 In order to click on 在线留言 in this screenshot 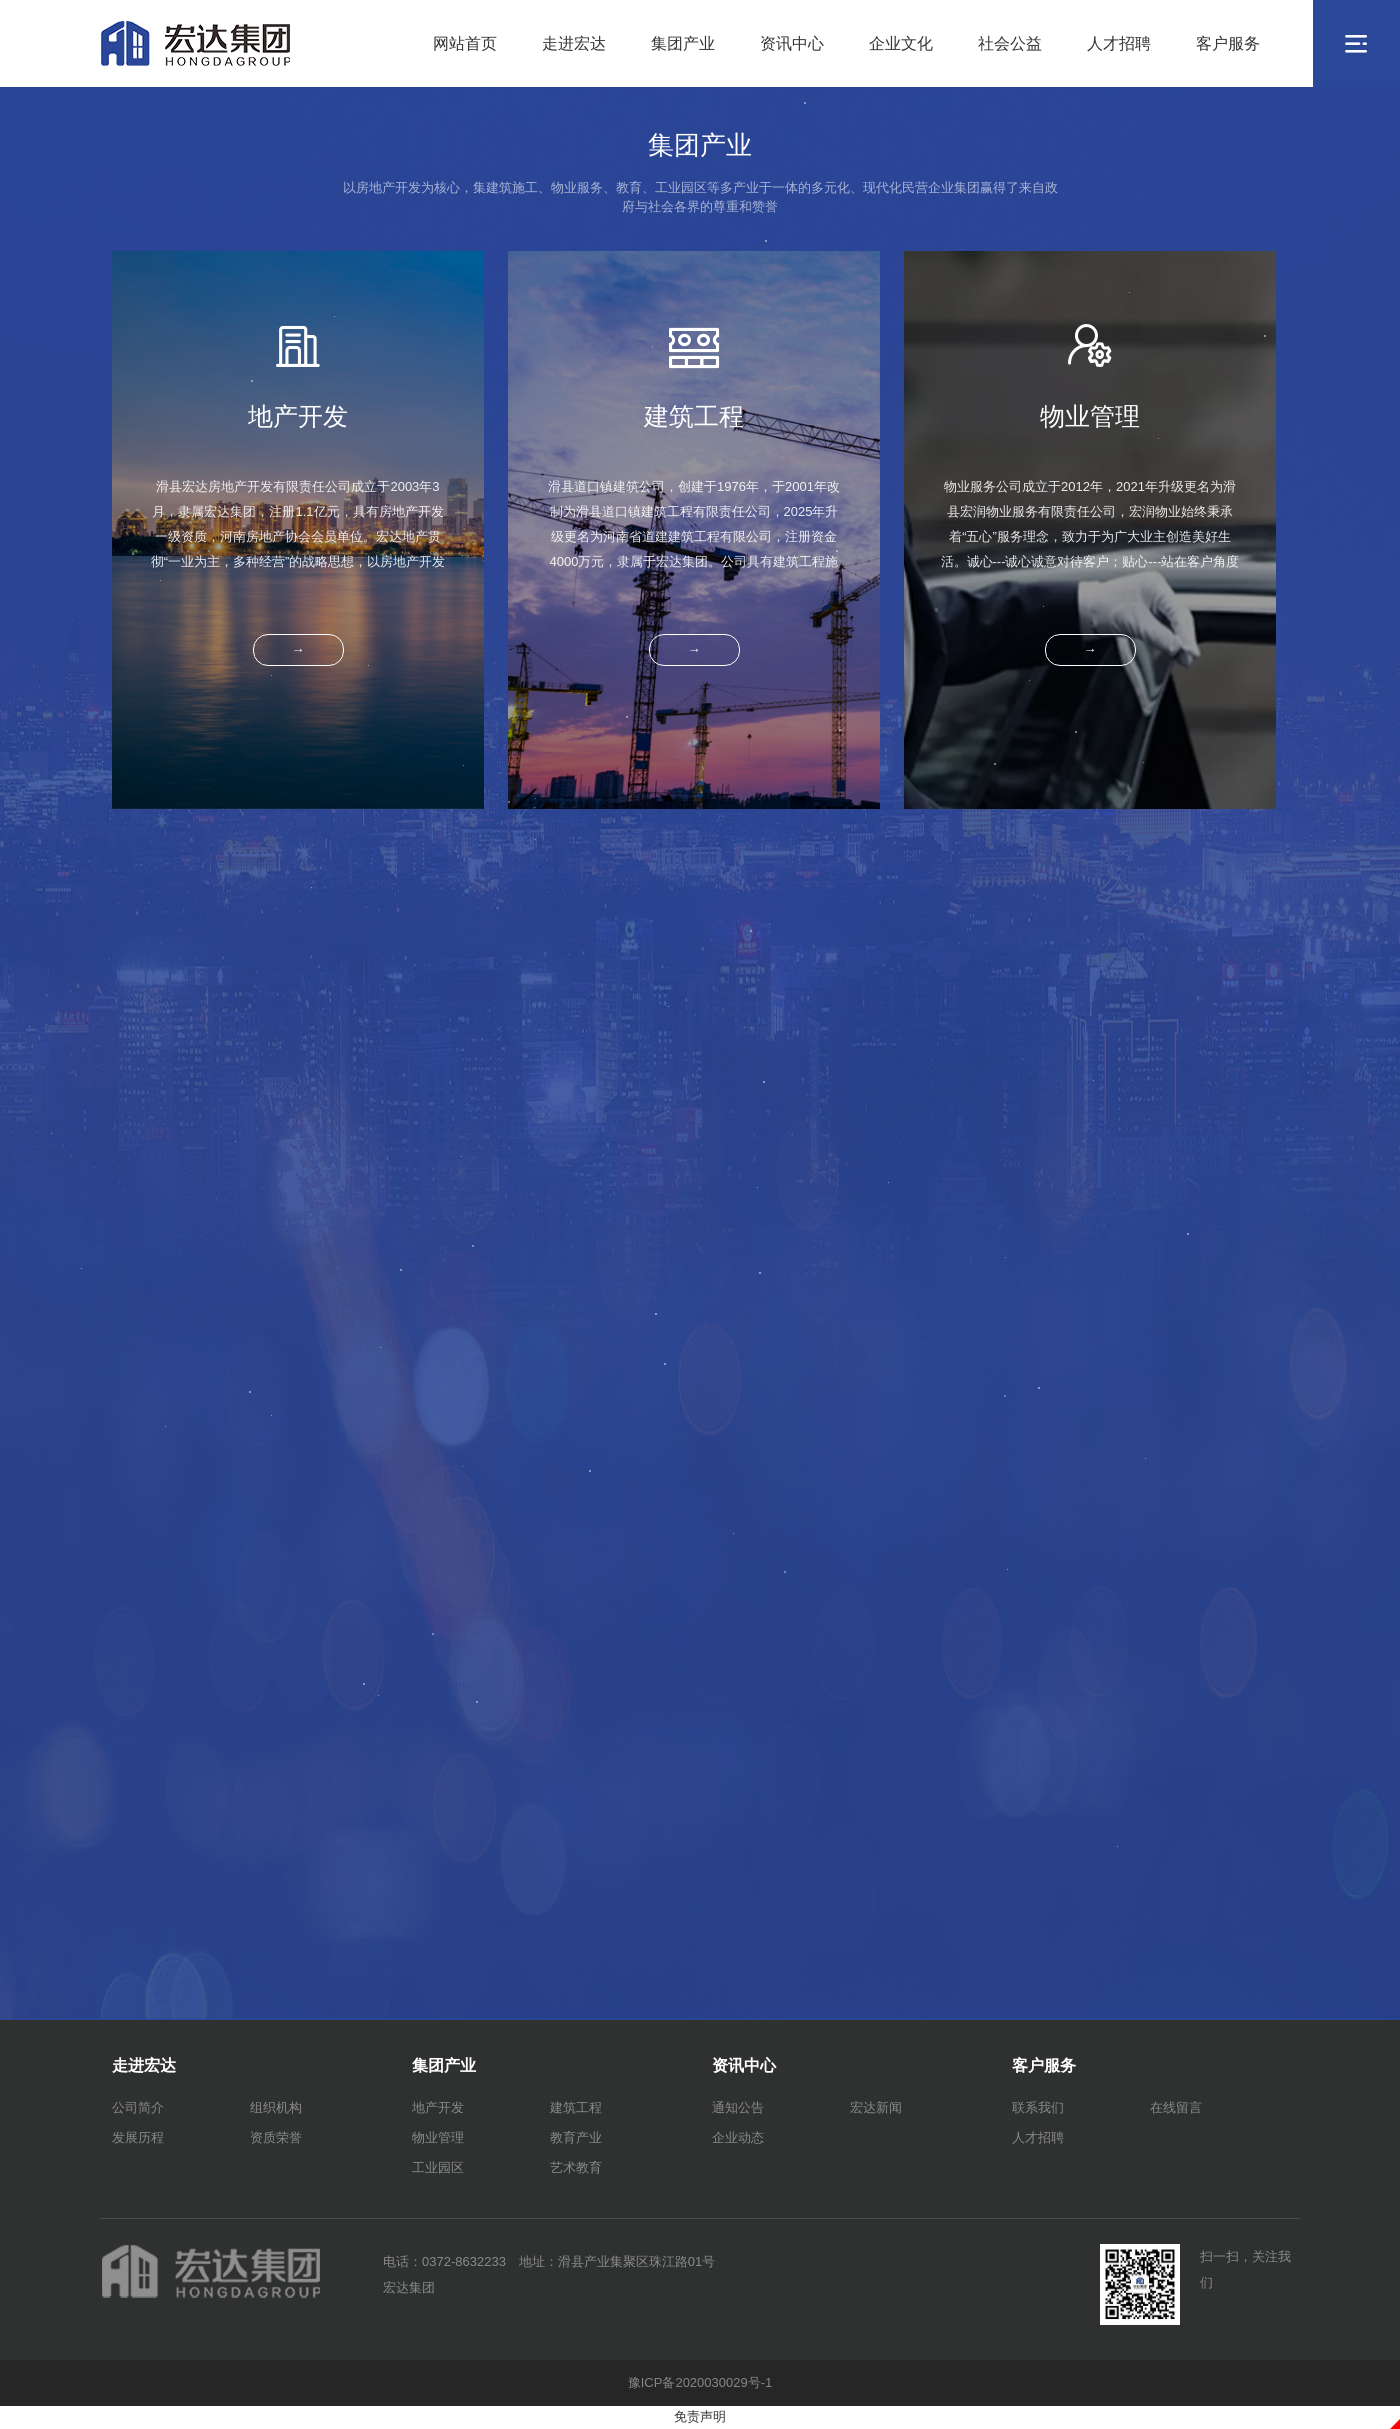, I will do `click(1176, 2107)`.